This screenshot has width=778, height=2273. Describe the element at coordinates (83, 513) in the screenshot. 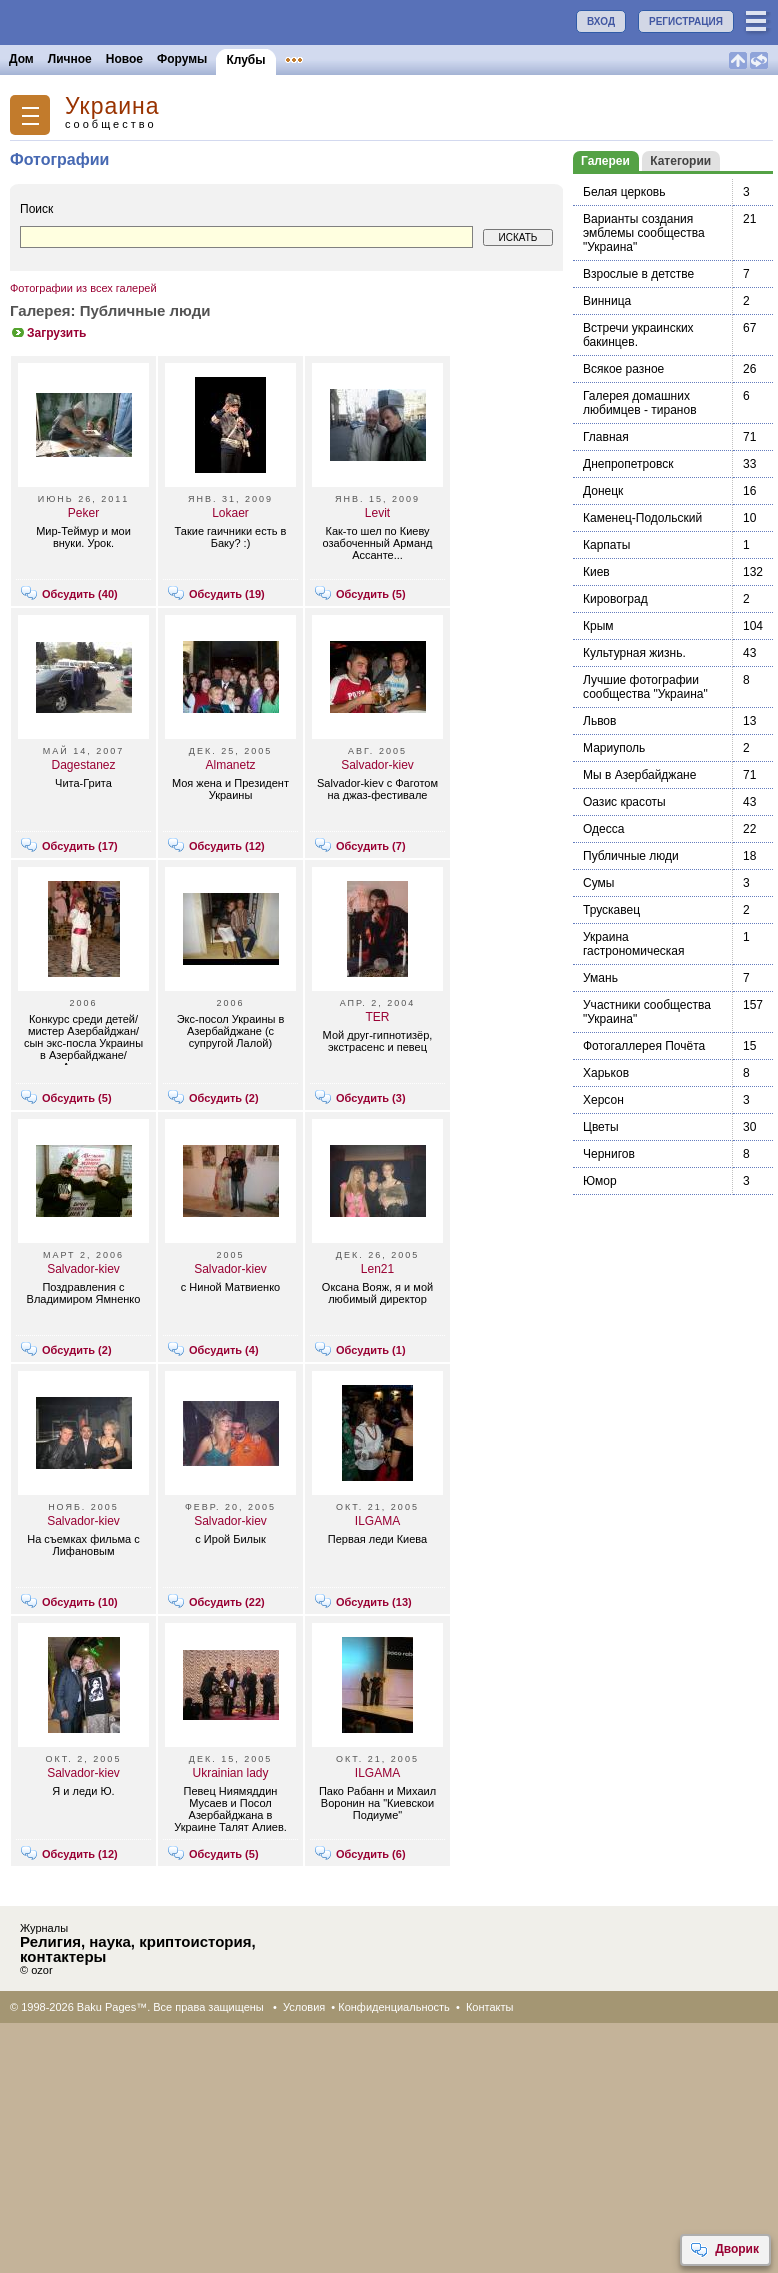

I see `Peker` at that location.